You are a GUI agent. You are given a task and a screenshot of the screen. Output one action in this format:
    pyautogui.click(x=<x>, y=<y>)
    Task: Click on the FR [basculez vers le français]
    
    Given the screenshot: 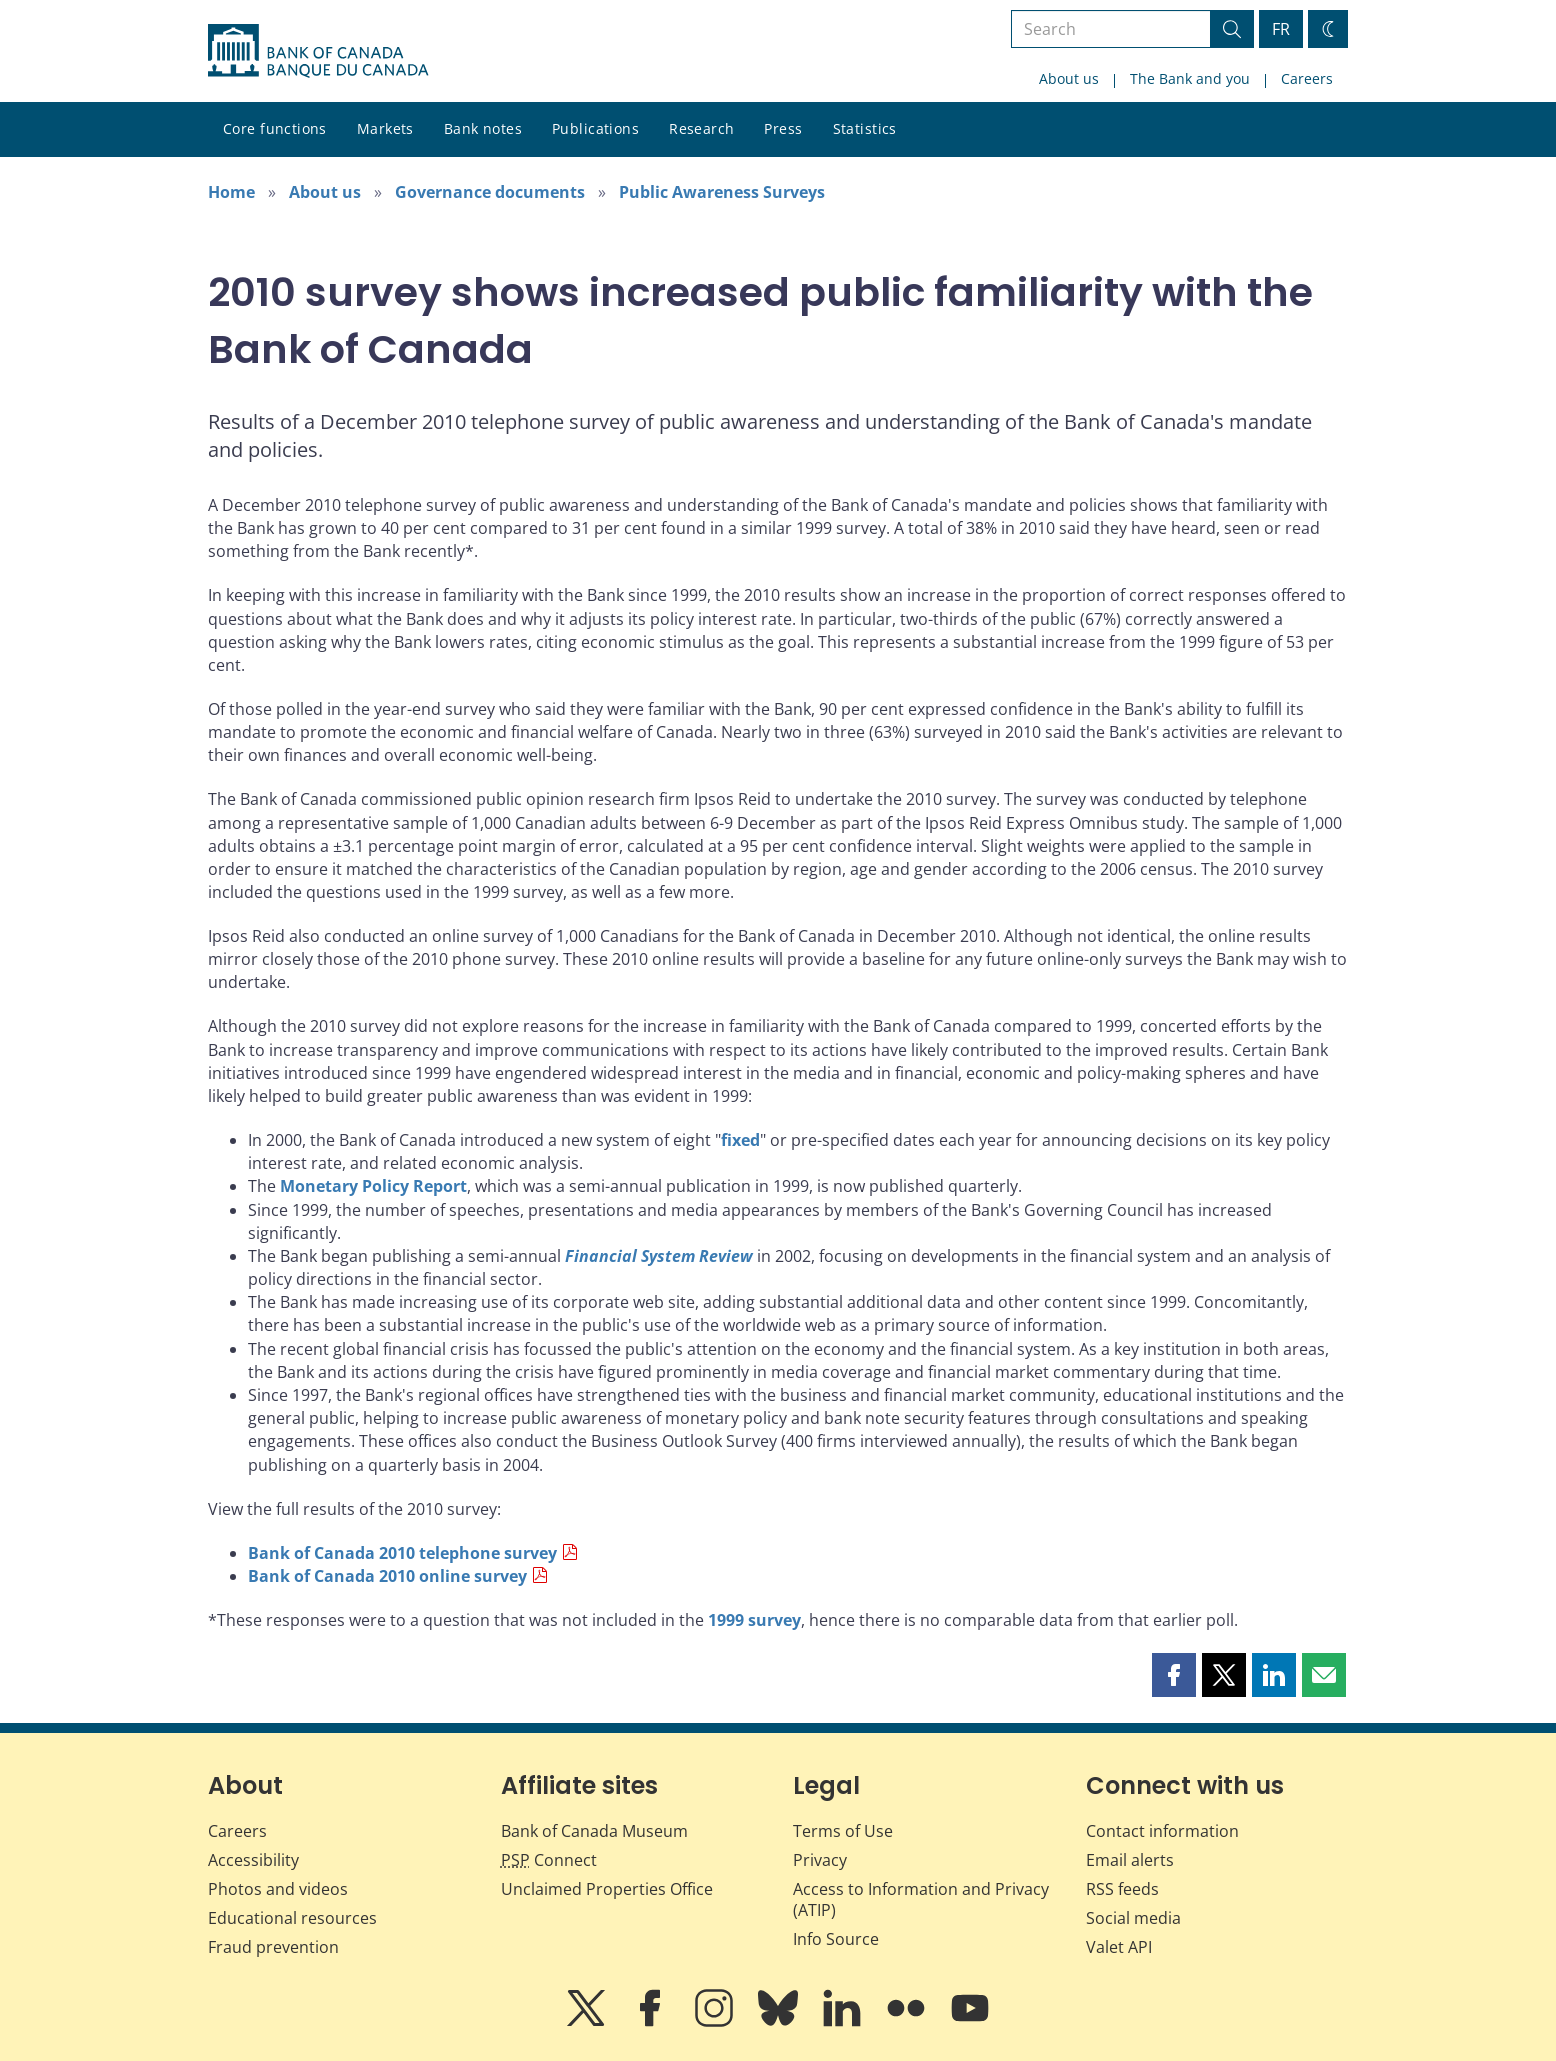 What is the action you would take?
    pyautogui.click(x=1281, y=29)
    